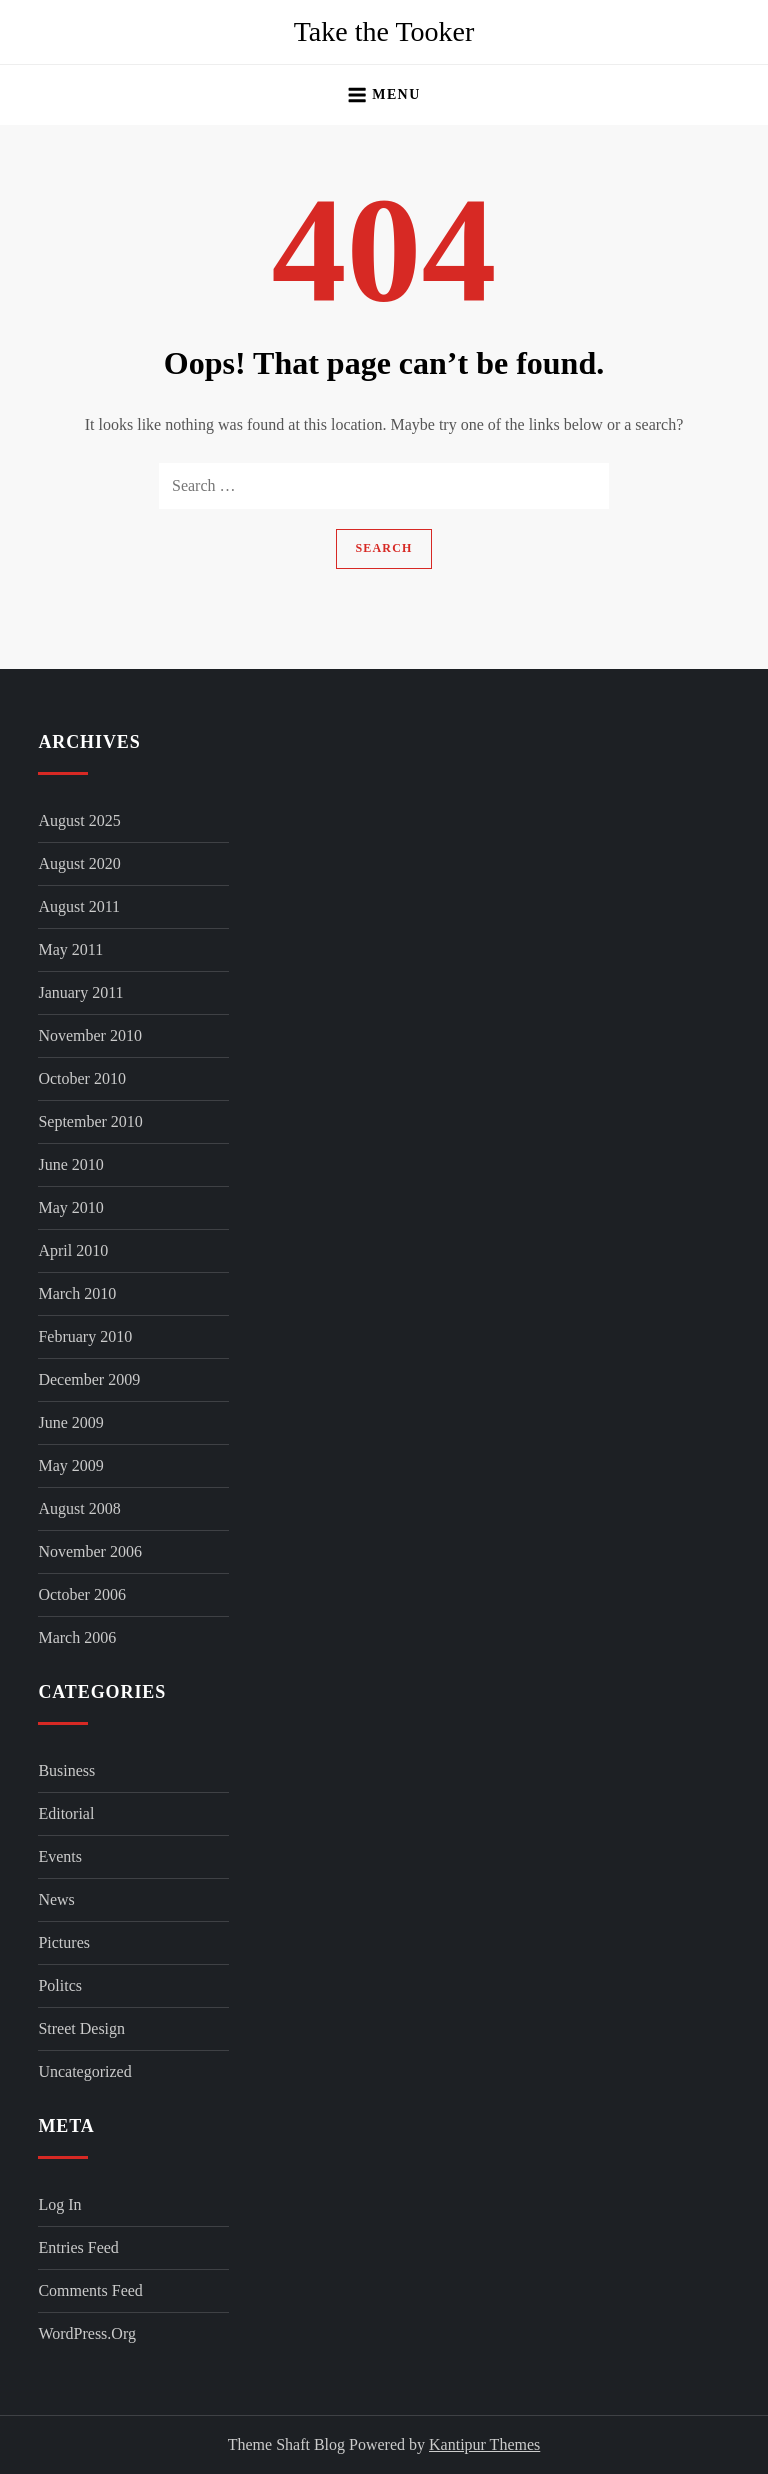 Image resolution: width=768 pixels, height=2474 pixels. Describe the element at coordinates (80, 992) in the screenshot. I see `January 2011` at that location.